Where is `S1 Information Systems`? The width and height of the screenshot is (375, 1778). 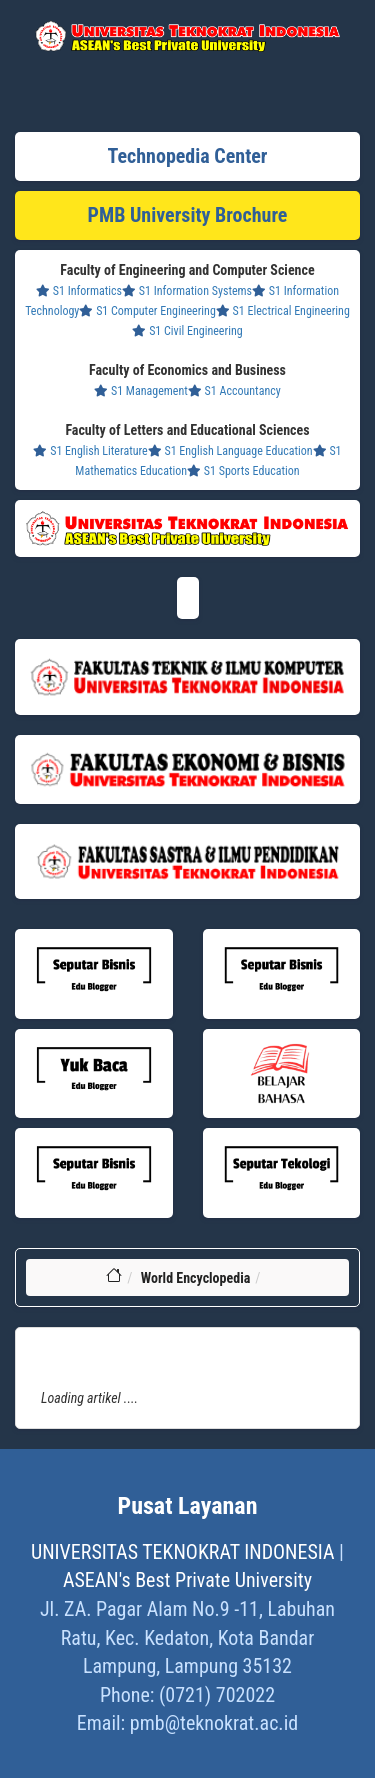 S1 Information Systems is located at coordinates (187, 291).